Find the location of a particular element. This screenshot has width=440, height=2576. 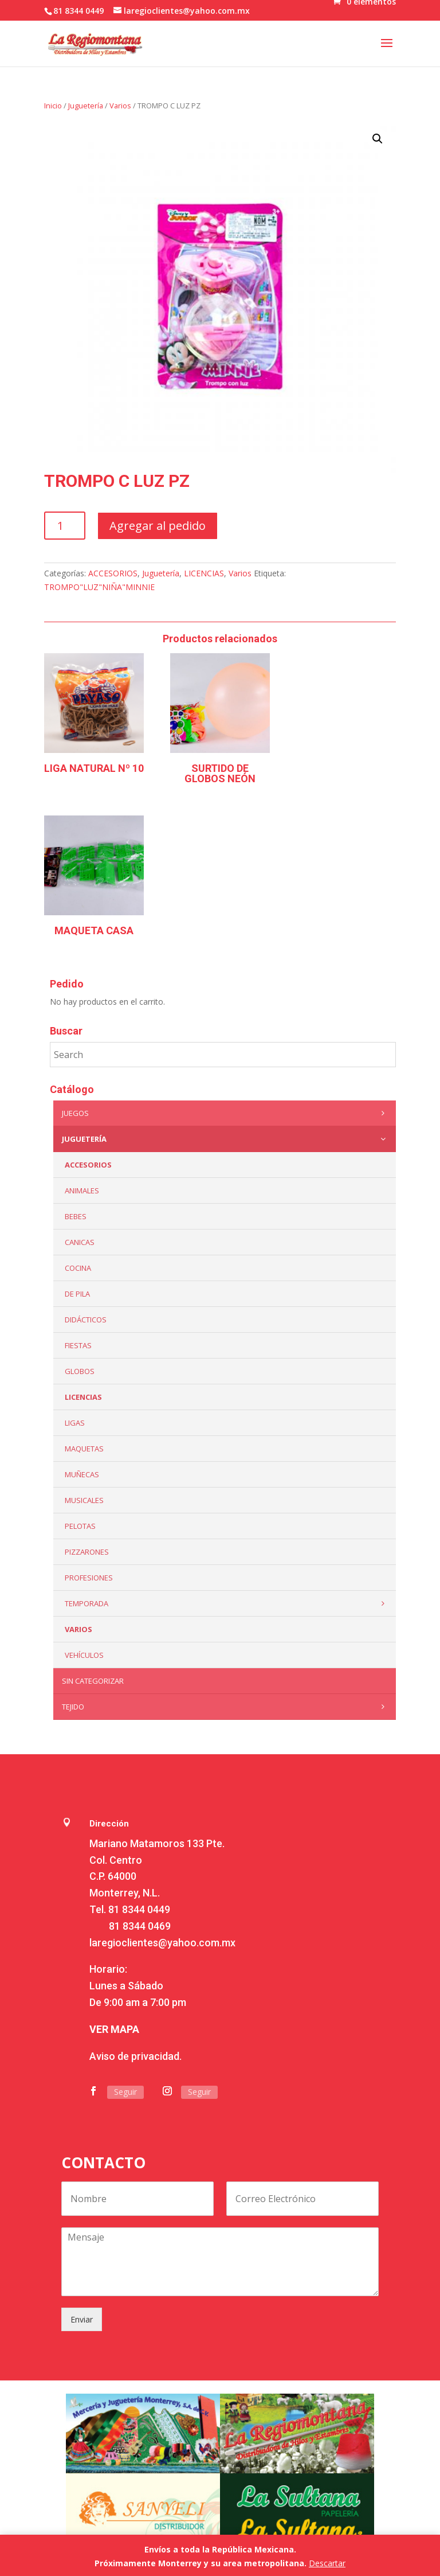

VEHÍCULOS is located at coordinates (84, 1655).